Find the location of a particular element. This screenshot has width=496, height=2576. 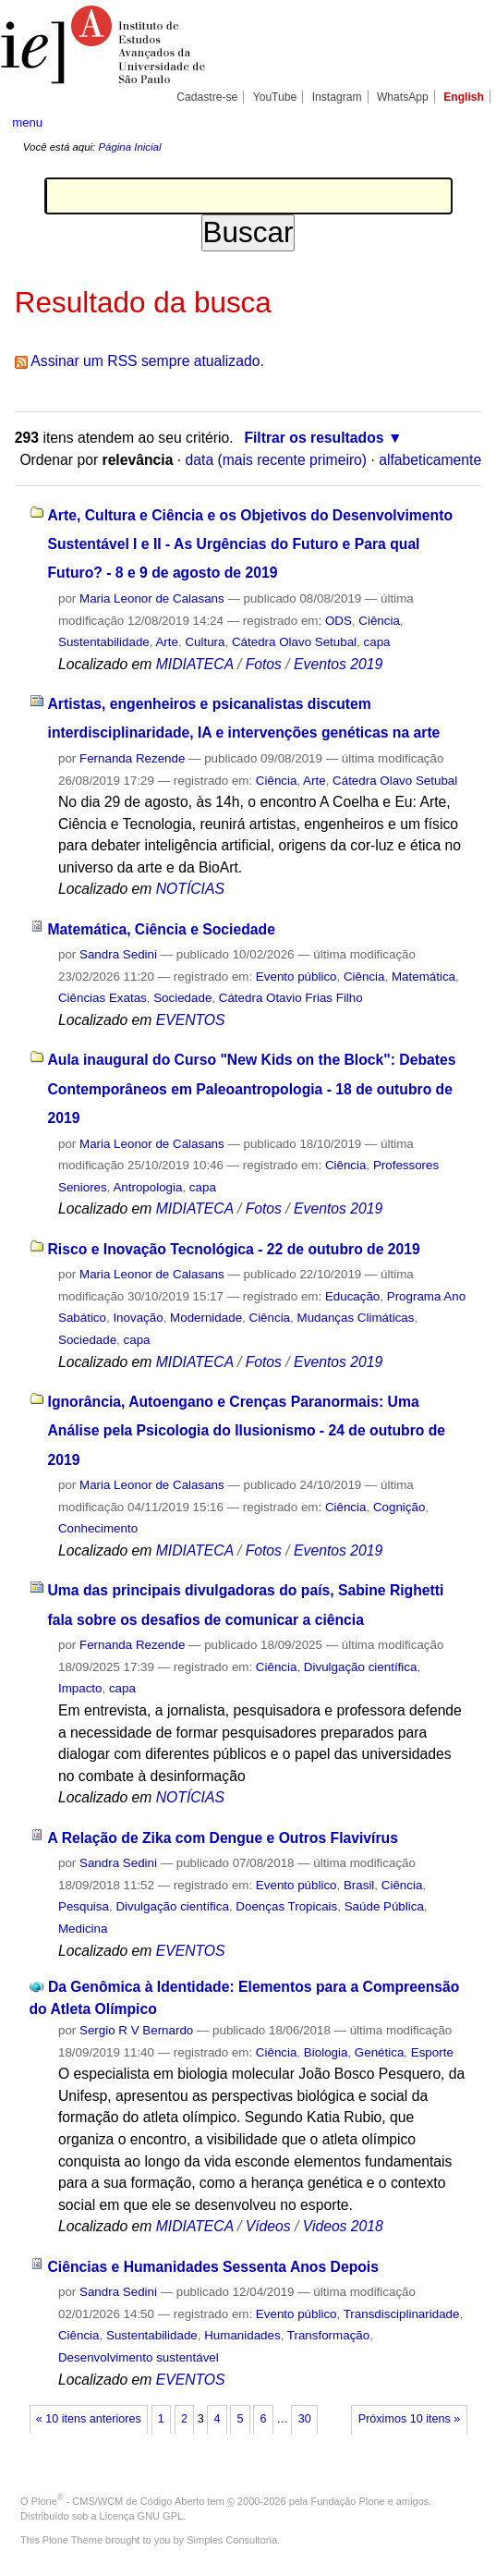

Transformação is located at coordinates (328, 2335).